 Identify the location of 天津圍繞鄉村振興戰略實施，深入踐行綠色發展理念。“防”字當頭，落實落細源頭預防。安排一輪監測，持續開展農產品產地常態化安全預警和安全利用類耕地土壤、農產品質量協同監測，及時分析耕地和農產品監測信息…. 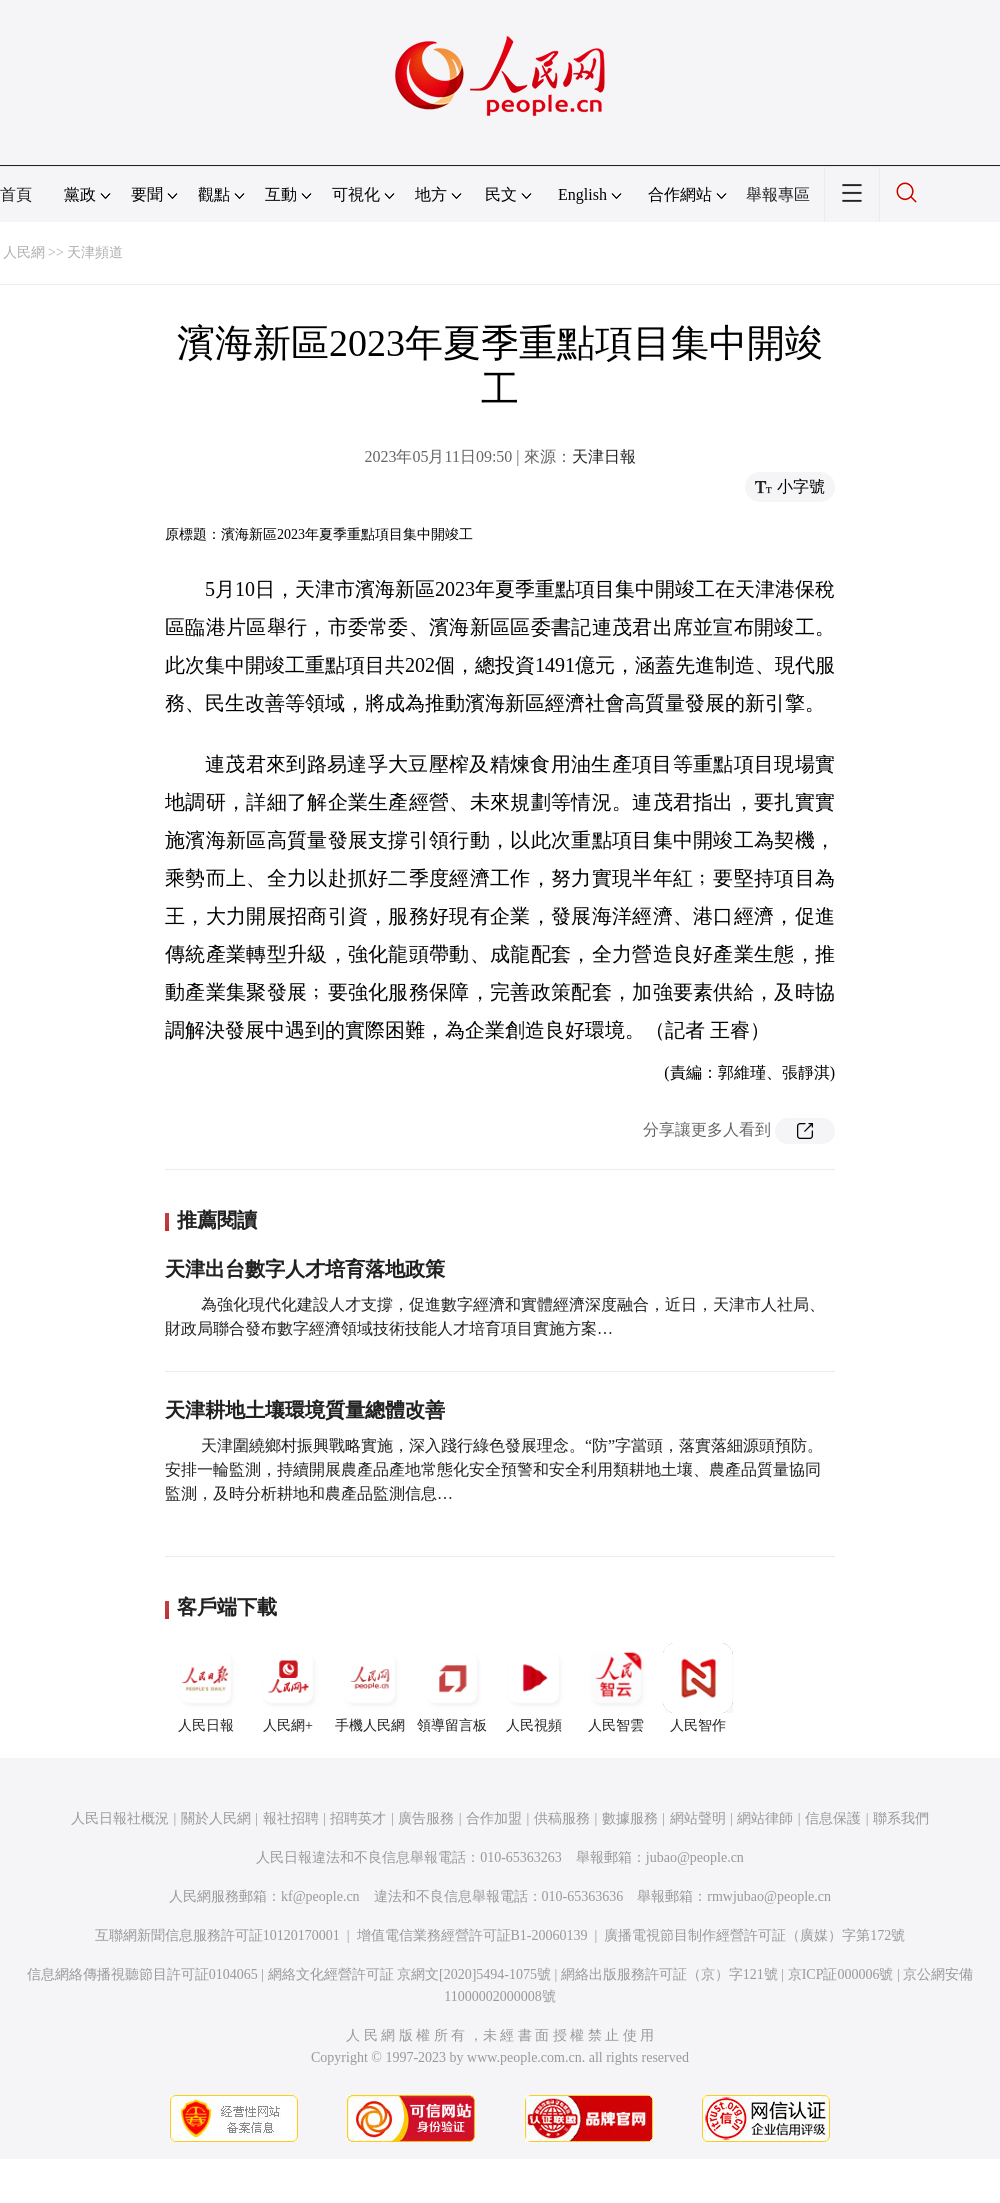
(494, 1469).